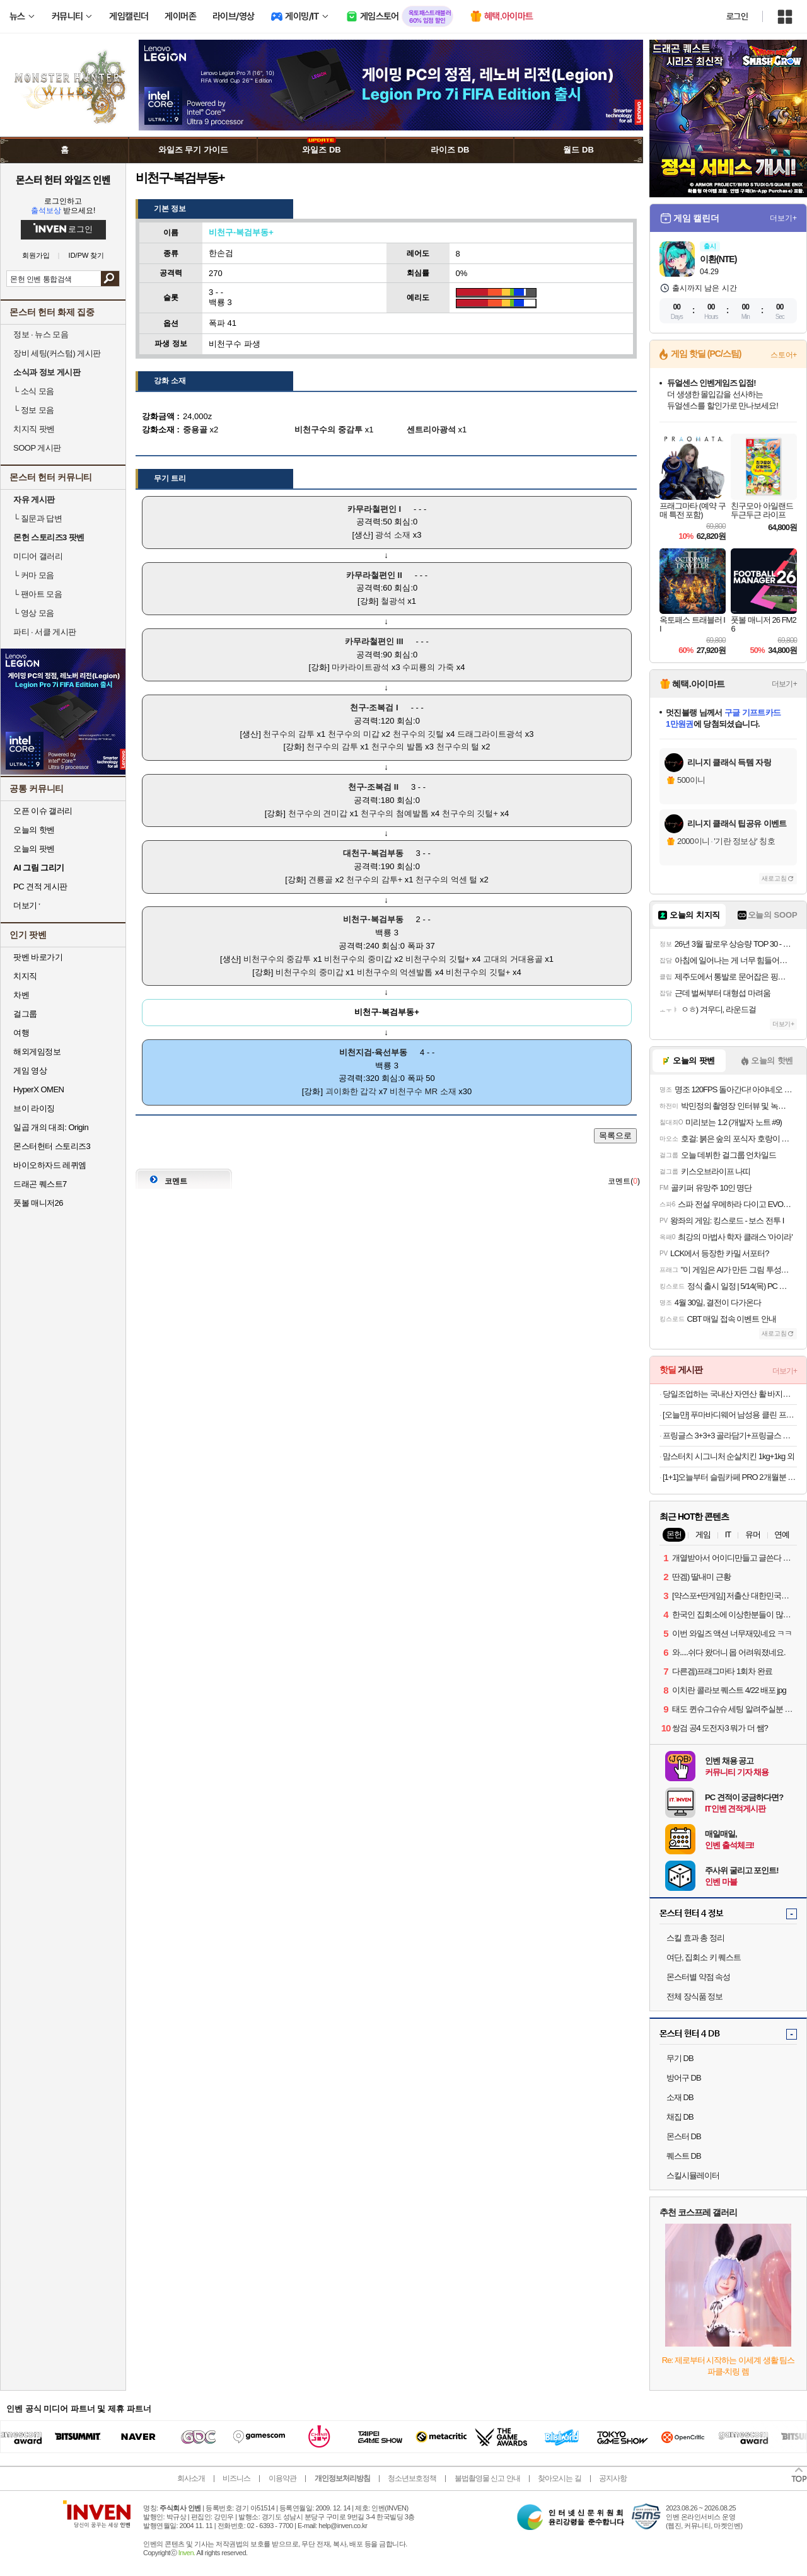 Image resolution: width=807 pixels, height=2576 pixels. I want to click on 오늘의 팟벤, so click(34, 849).